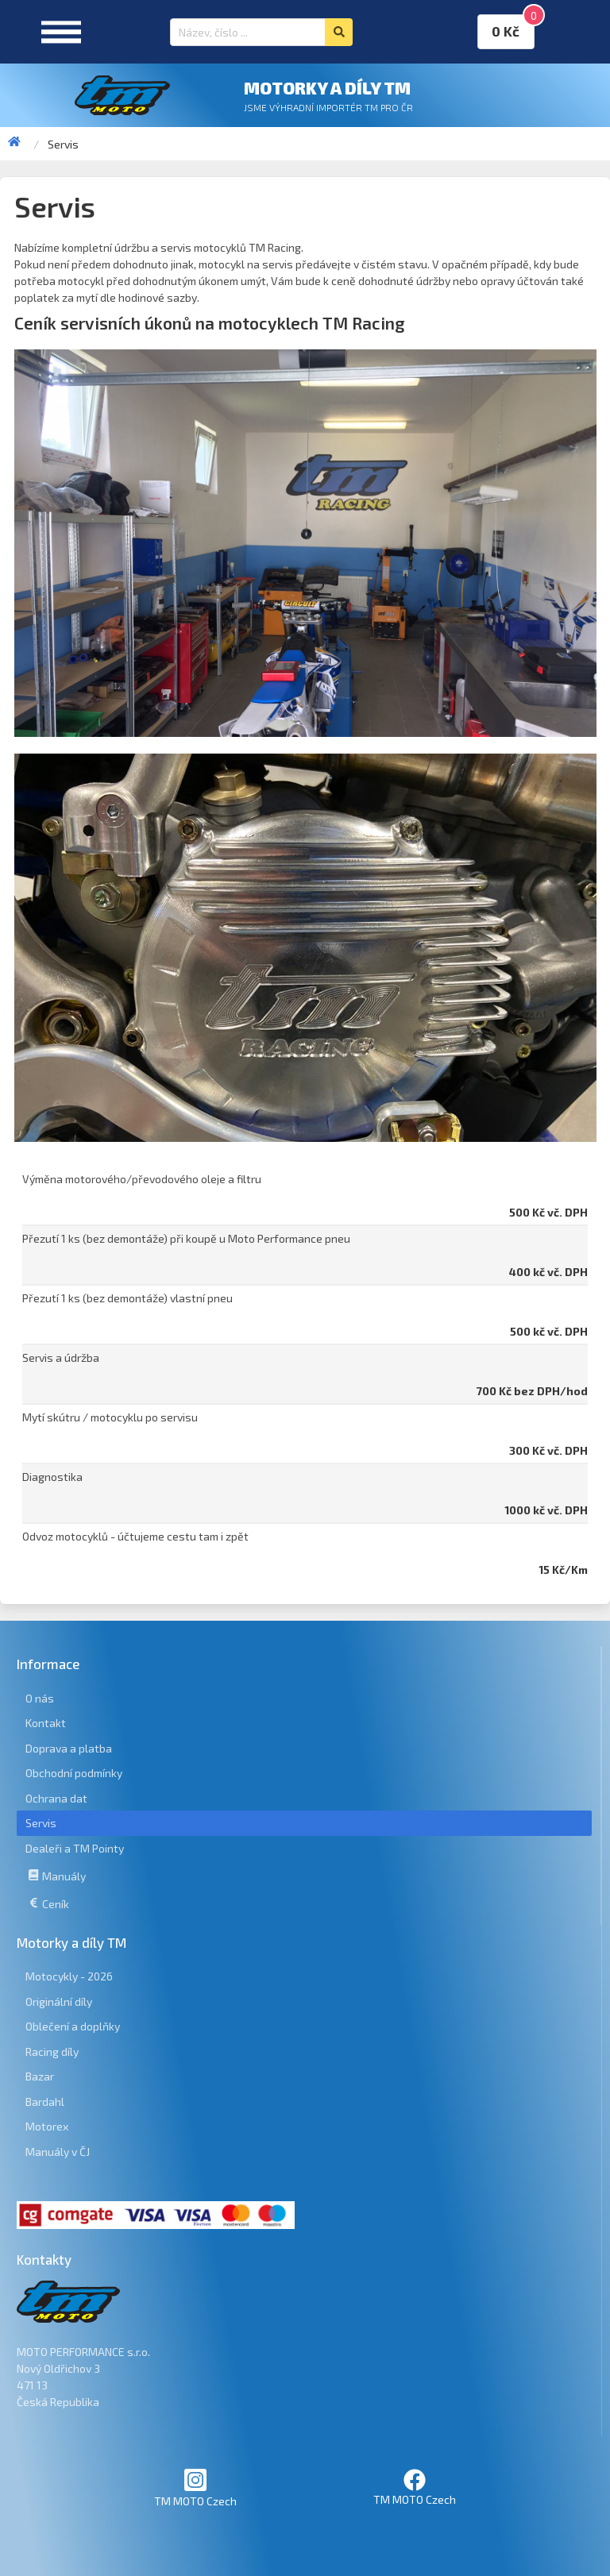 This screenshot has width=610, height=2576. Describe the element at coordinates (44, 2101) in the screenshot. I see `Bardahl` at that location.